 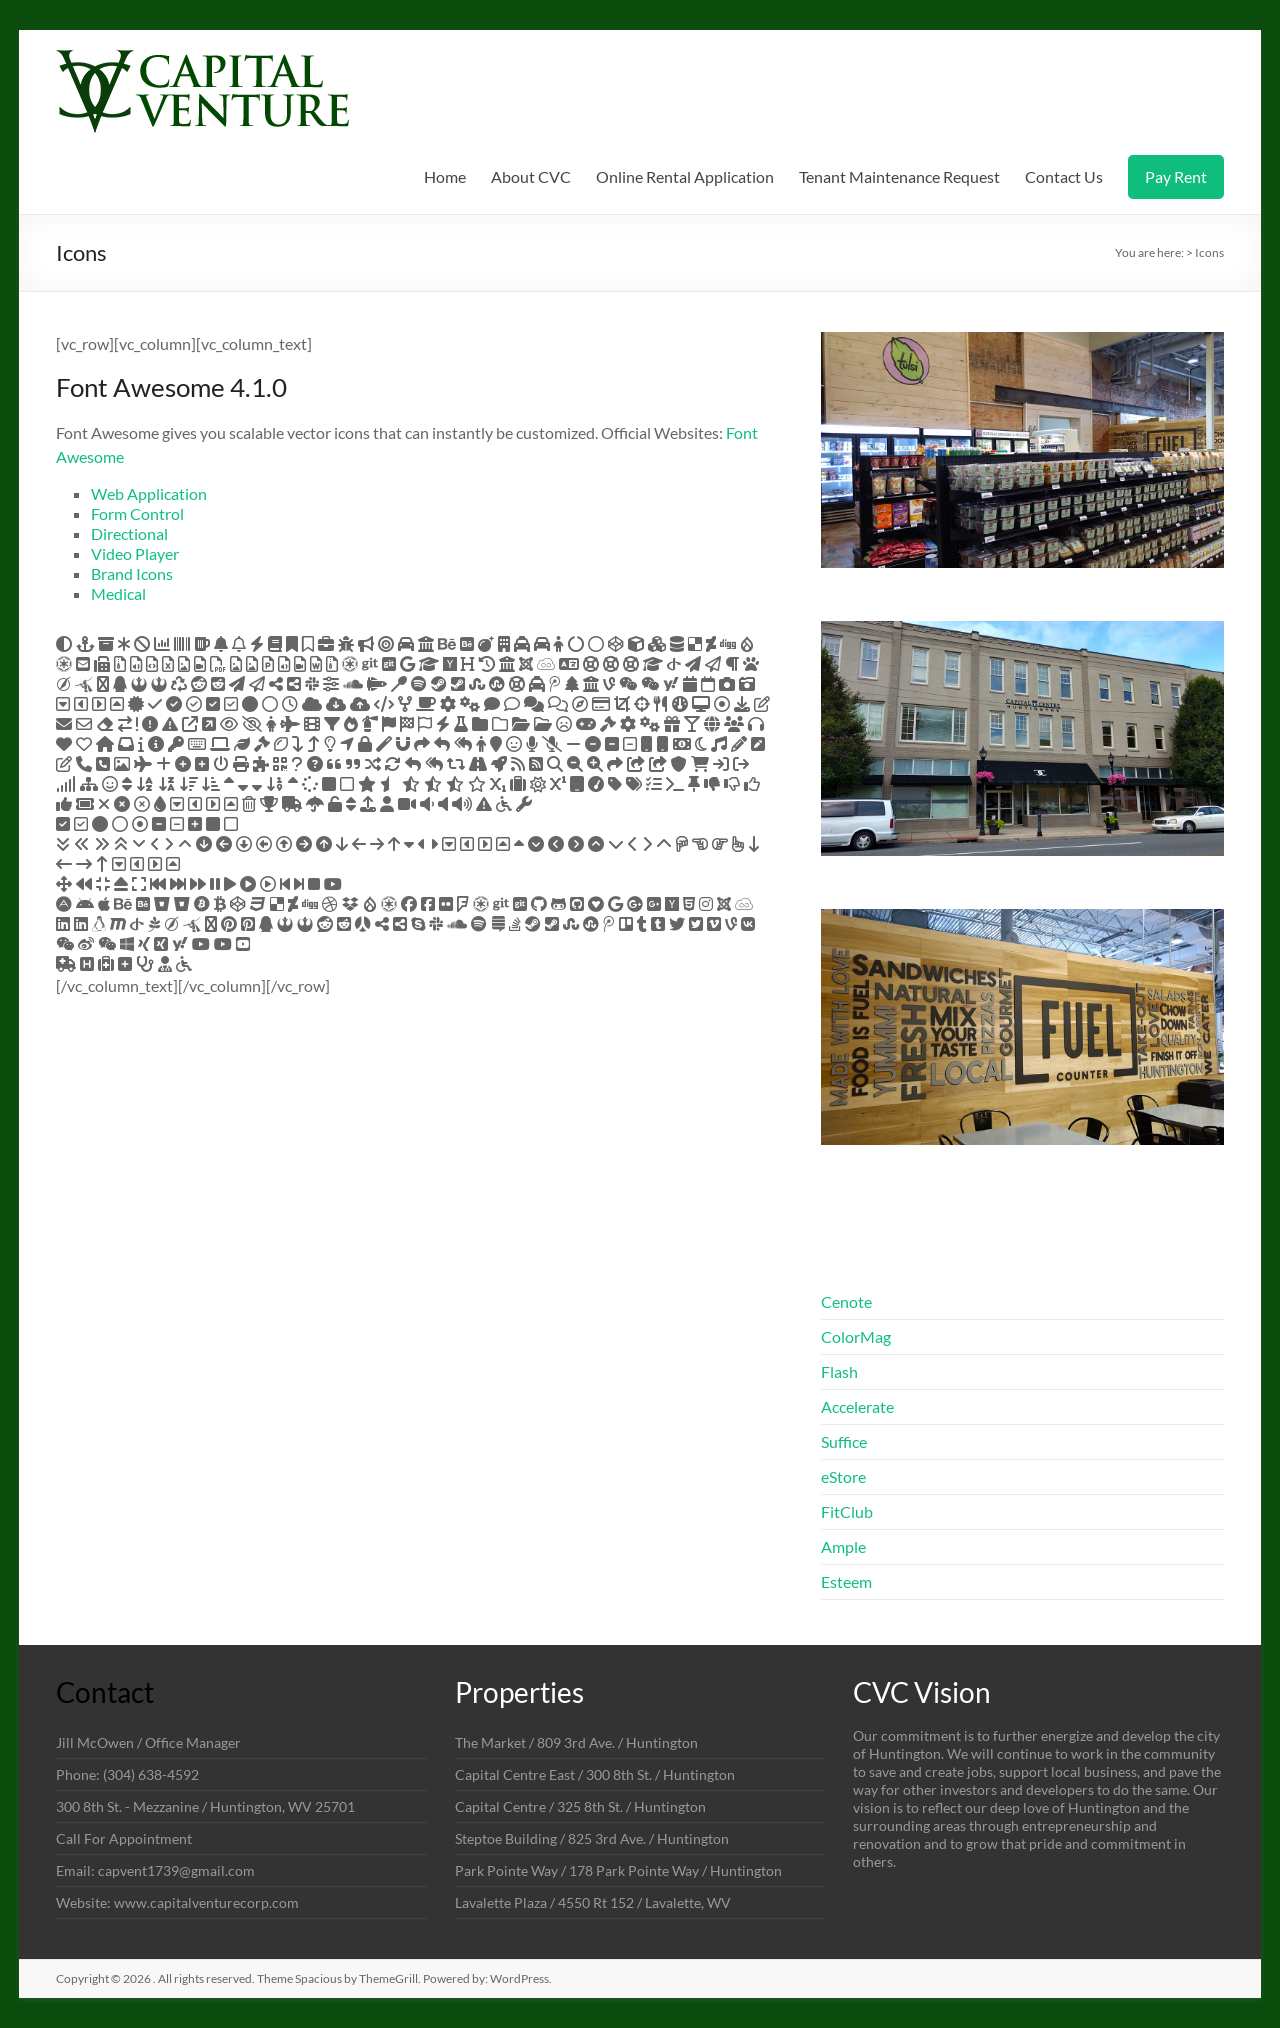 What do you see at coordinates (132, 573) in the screenshot?
I see `Brand Icons` at bounding box center [132, 573].